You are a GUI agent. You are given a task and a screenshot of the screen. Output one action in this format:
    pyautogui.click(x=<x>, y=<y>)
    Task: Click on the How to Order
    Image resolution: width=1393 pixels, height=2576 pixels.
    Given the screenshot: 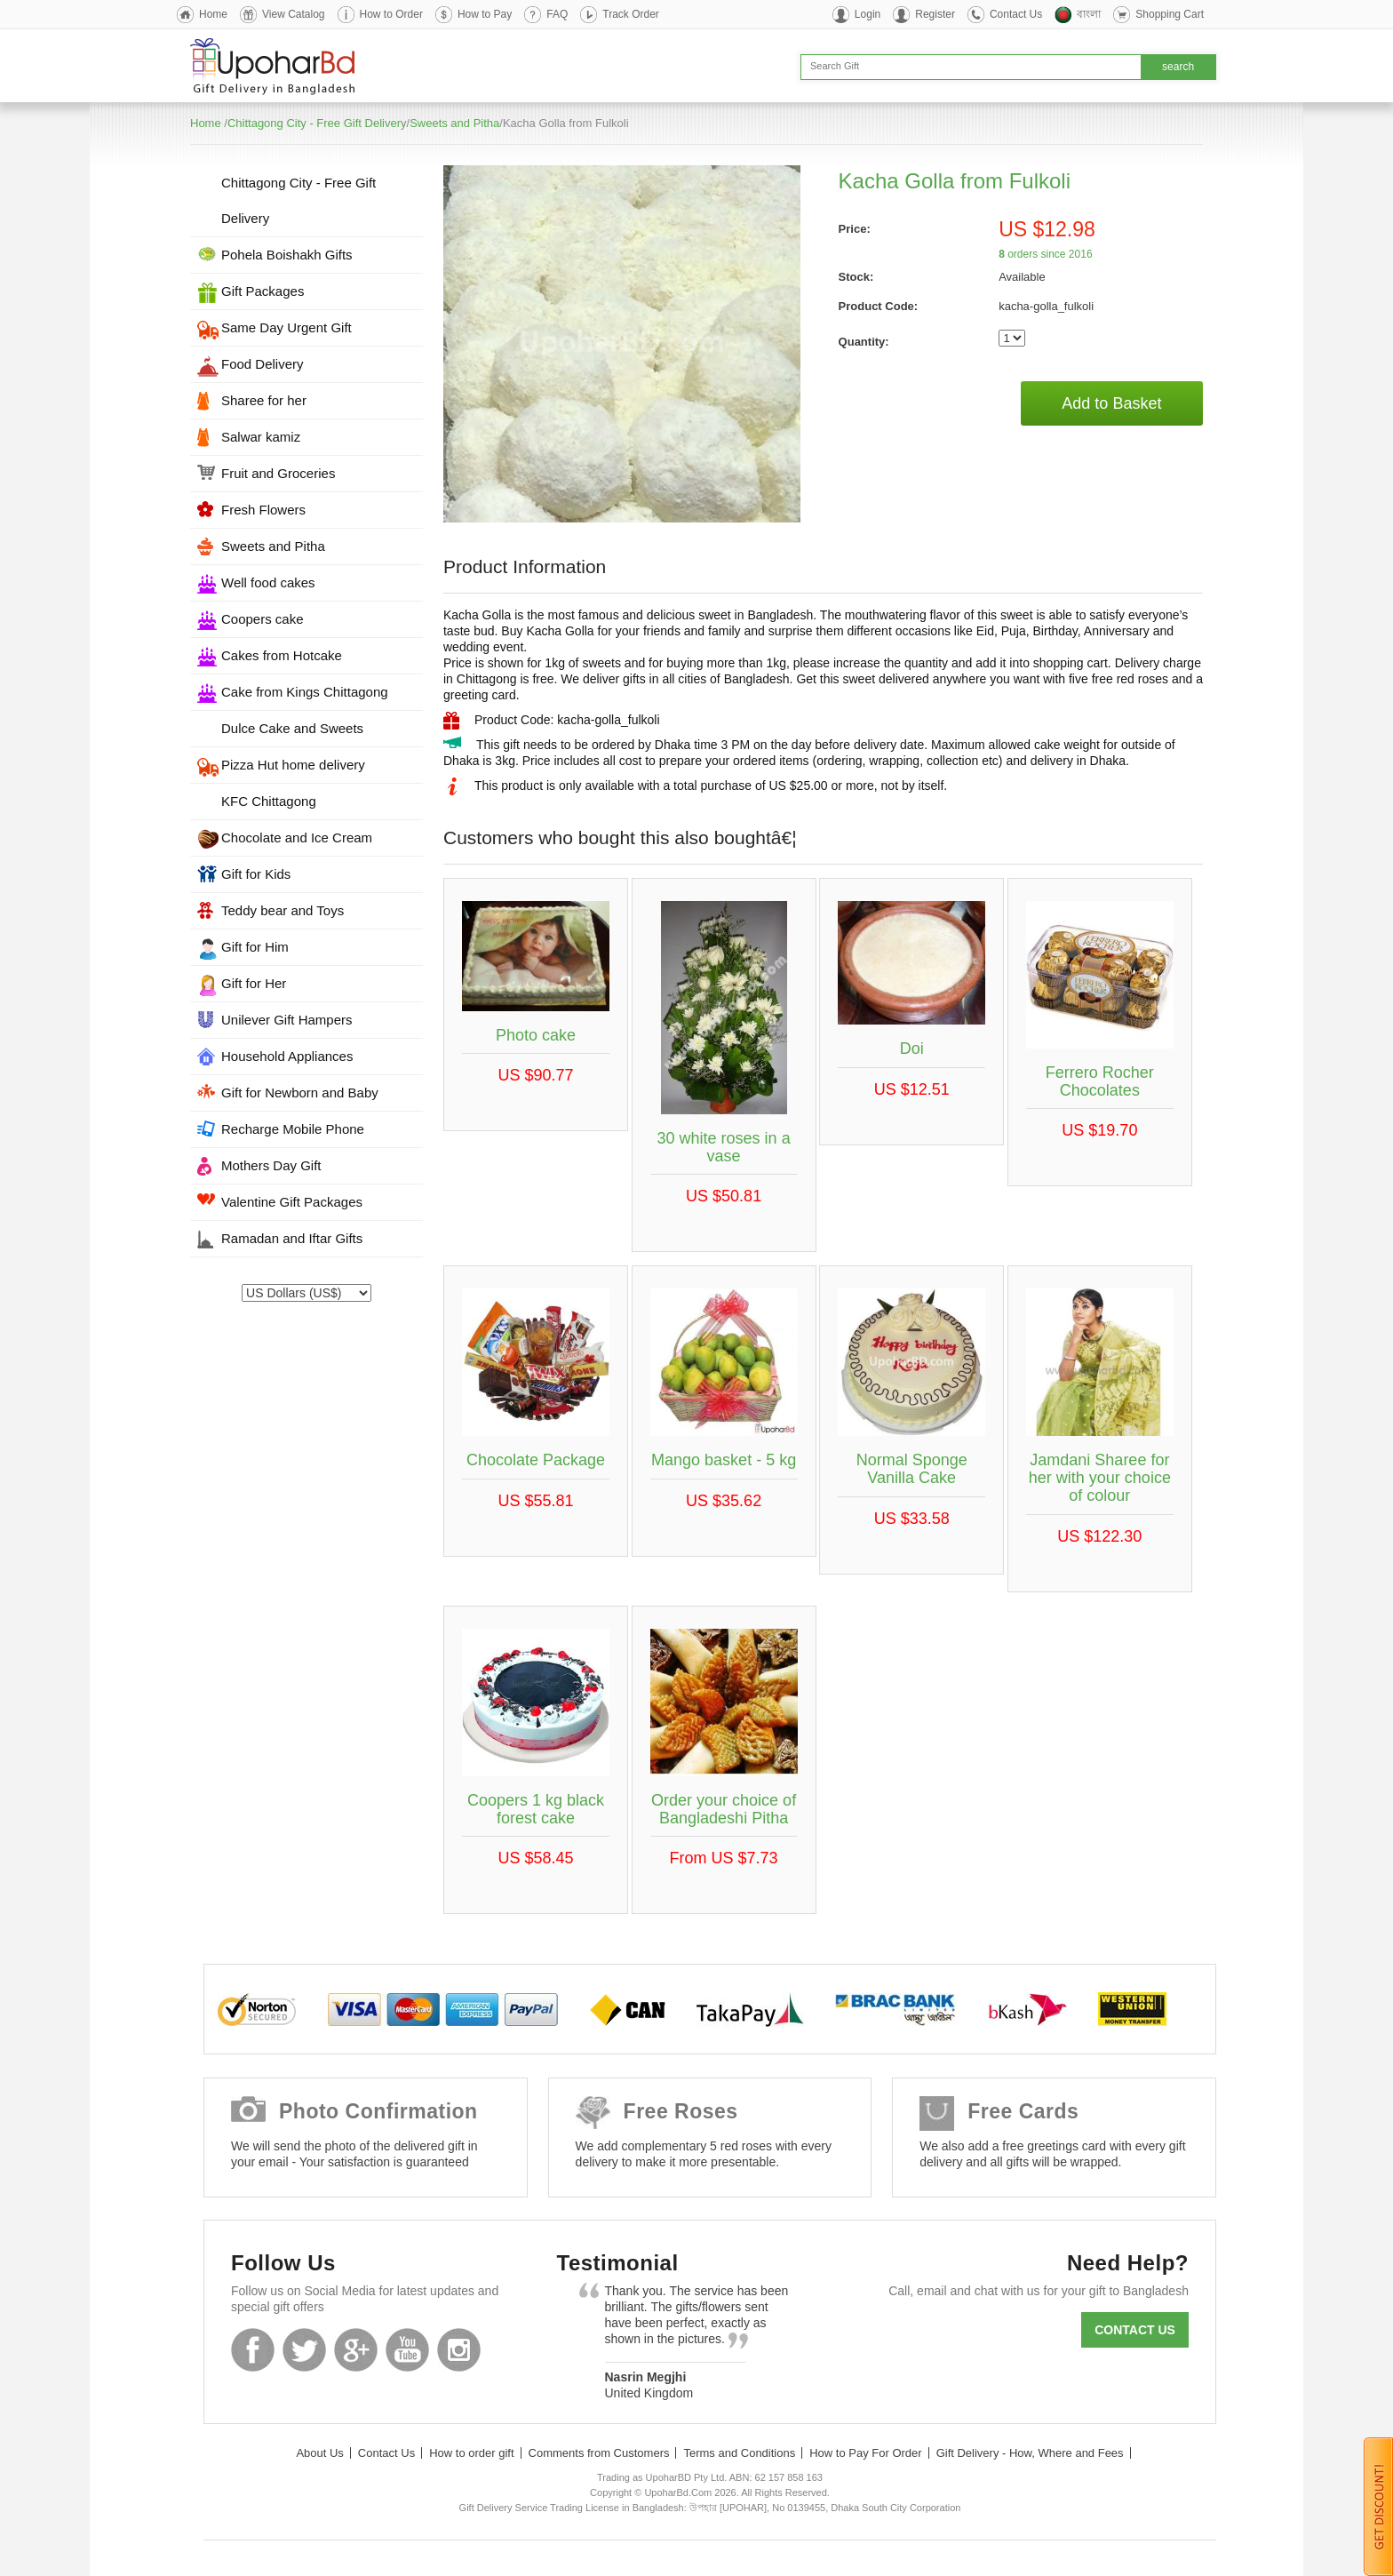 What is the action you would take?
    pyautogui.click(x=391, y=14)
    